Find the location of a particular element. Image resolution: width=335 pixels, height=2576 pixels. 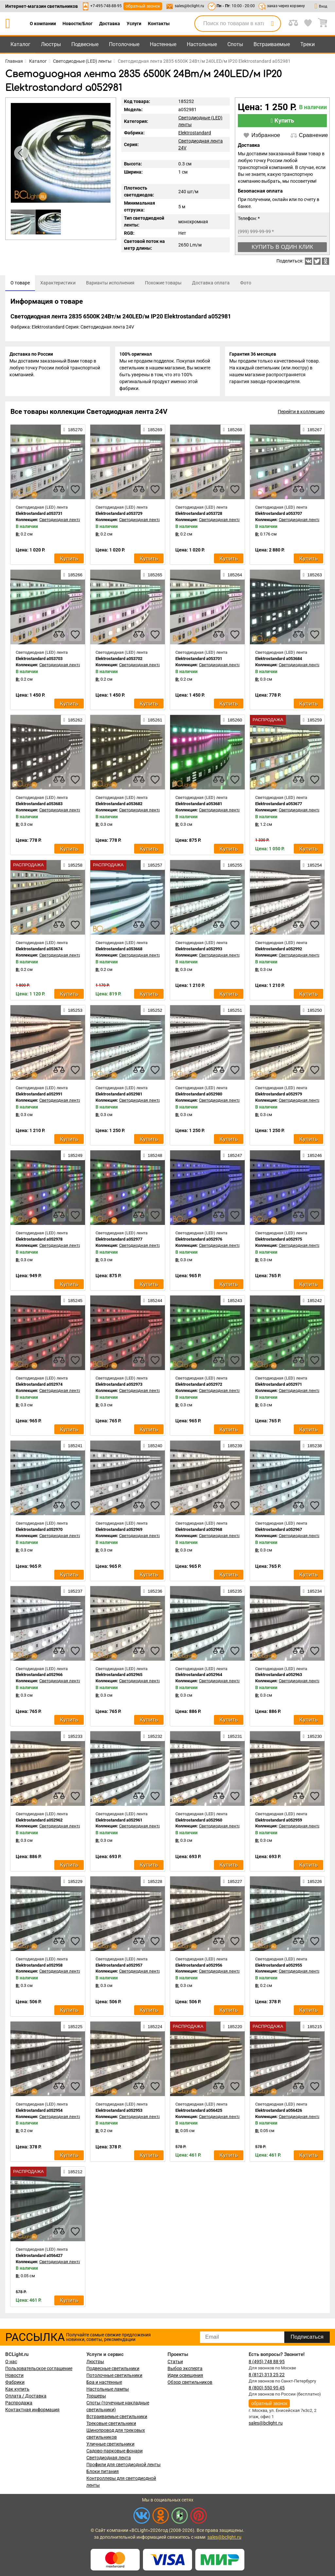

Elektrostandard a052970 is located at coordinates (39, 1531).